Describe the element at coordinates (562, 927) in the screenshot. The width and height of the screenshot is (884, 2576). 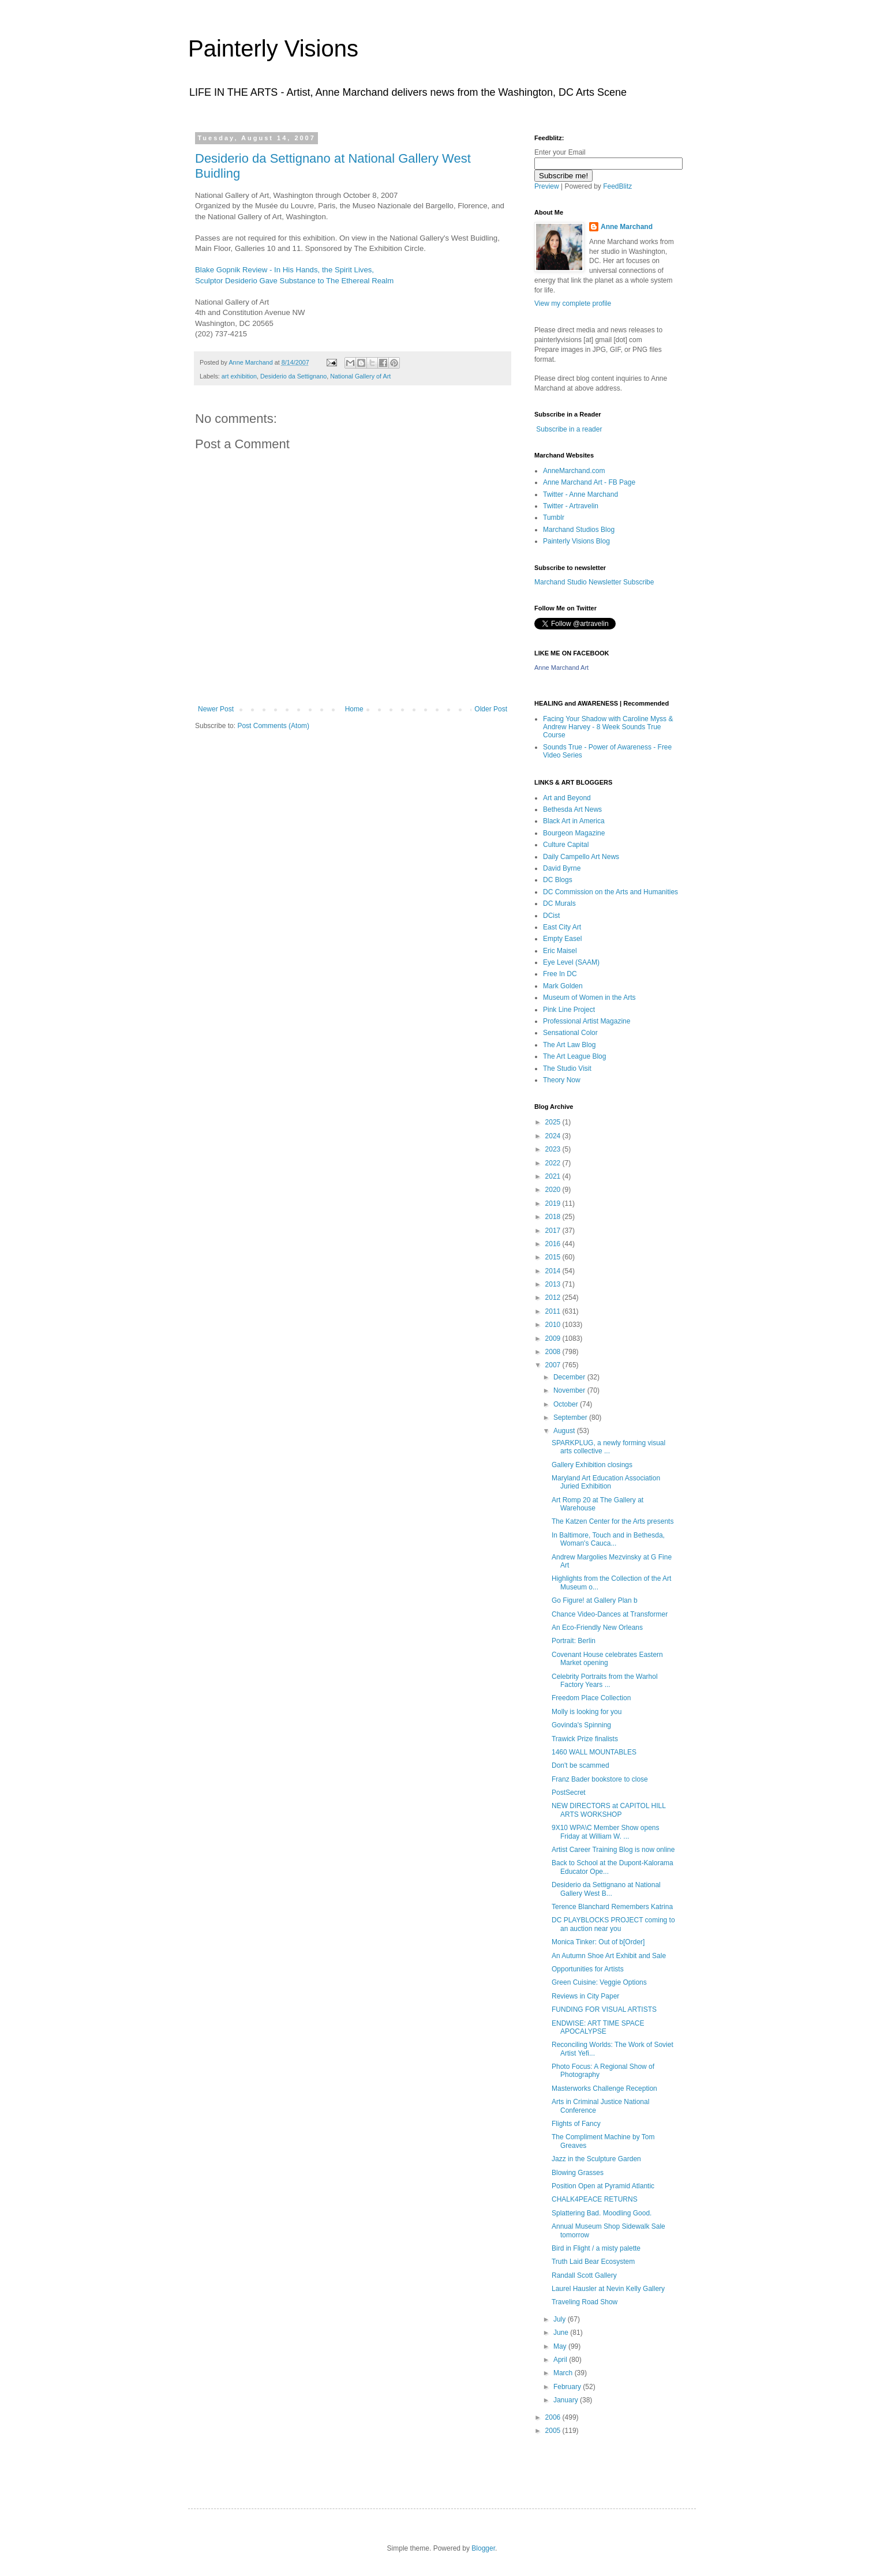
I see `East City Art` at that location.